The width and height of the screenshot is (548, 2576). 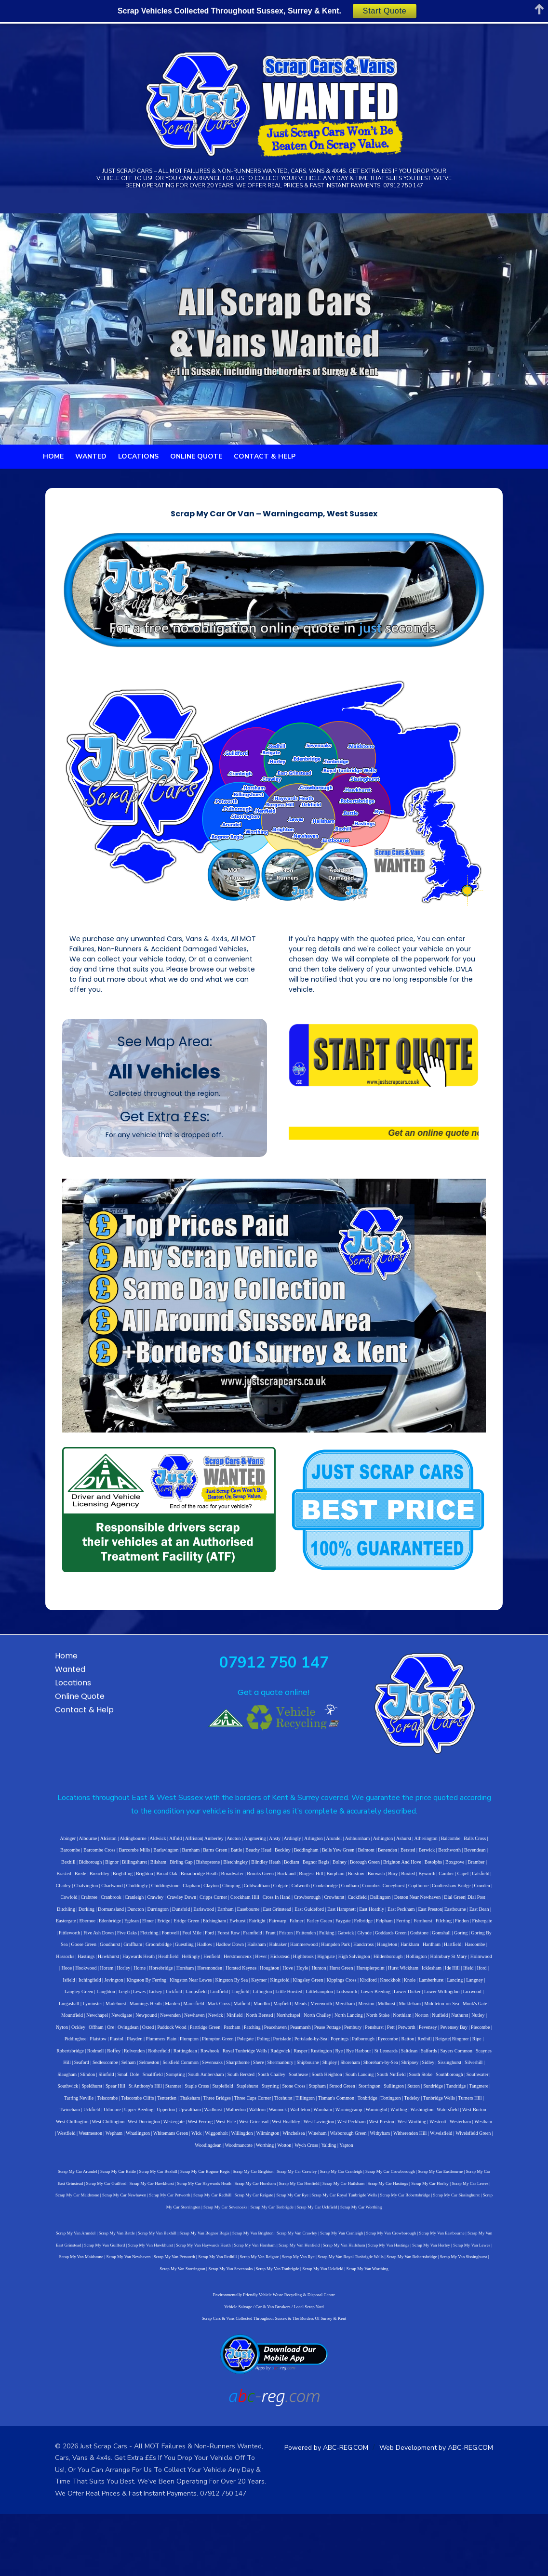 What do you see at coordinates (103, 2070) in the screenshot?
I see `Madehurst` at bounding box center [103, 2070].